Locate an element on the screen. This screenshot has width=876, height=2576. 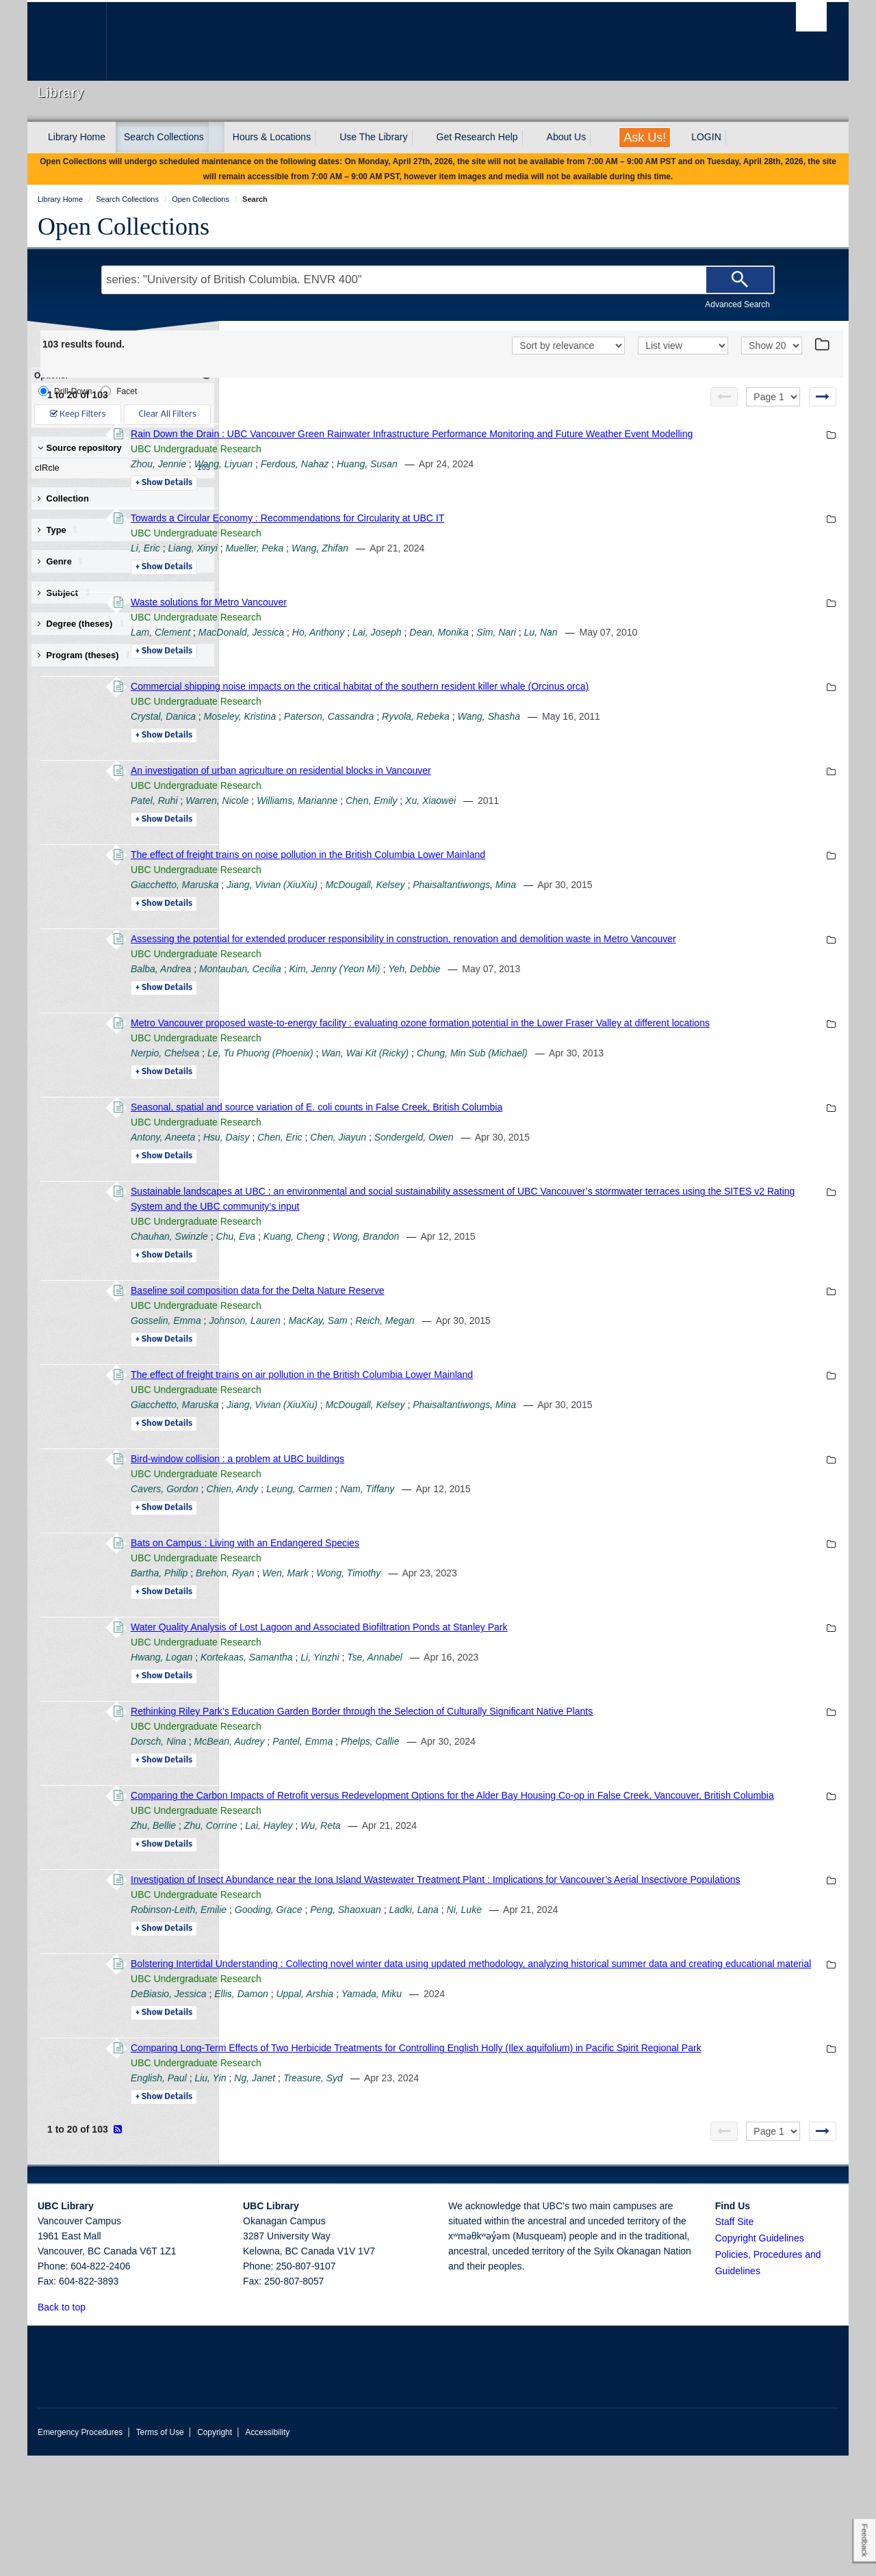
[button] is located at coordinates (93, 2427).